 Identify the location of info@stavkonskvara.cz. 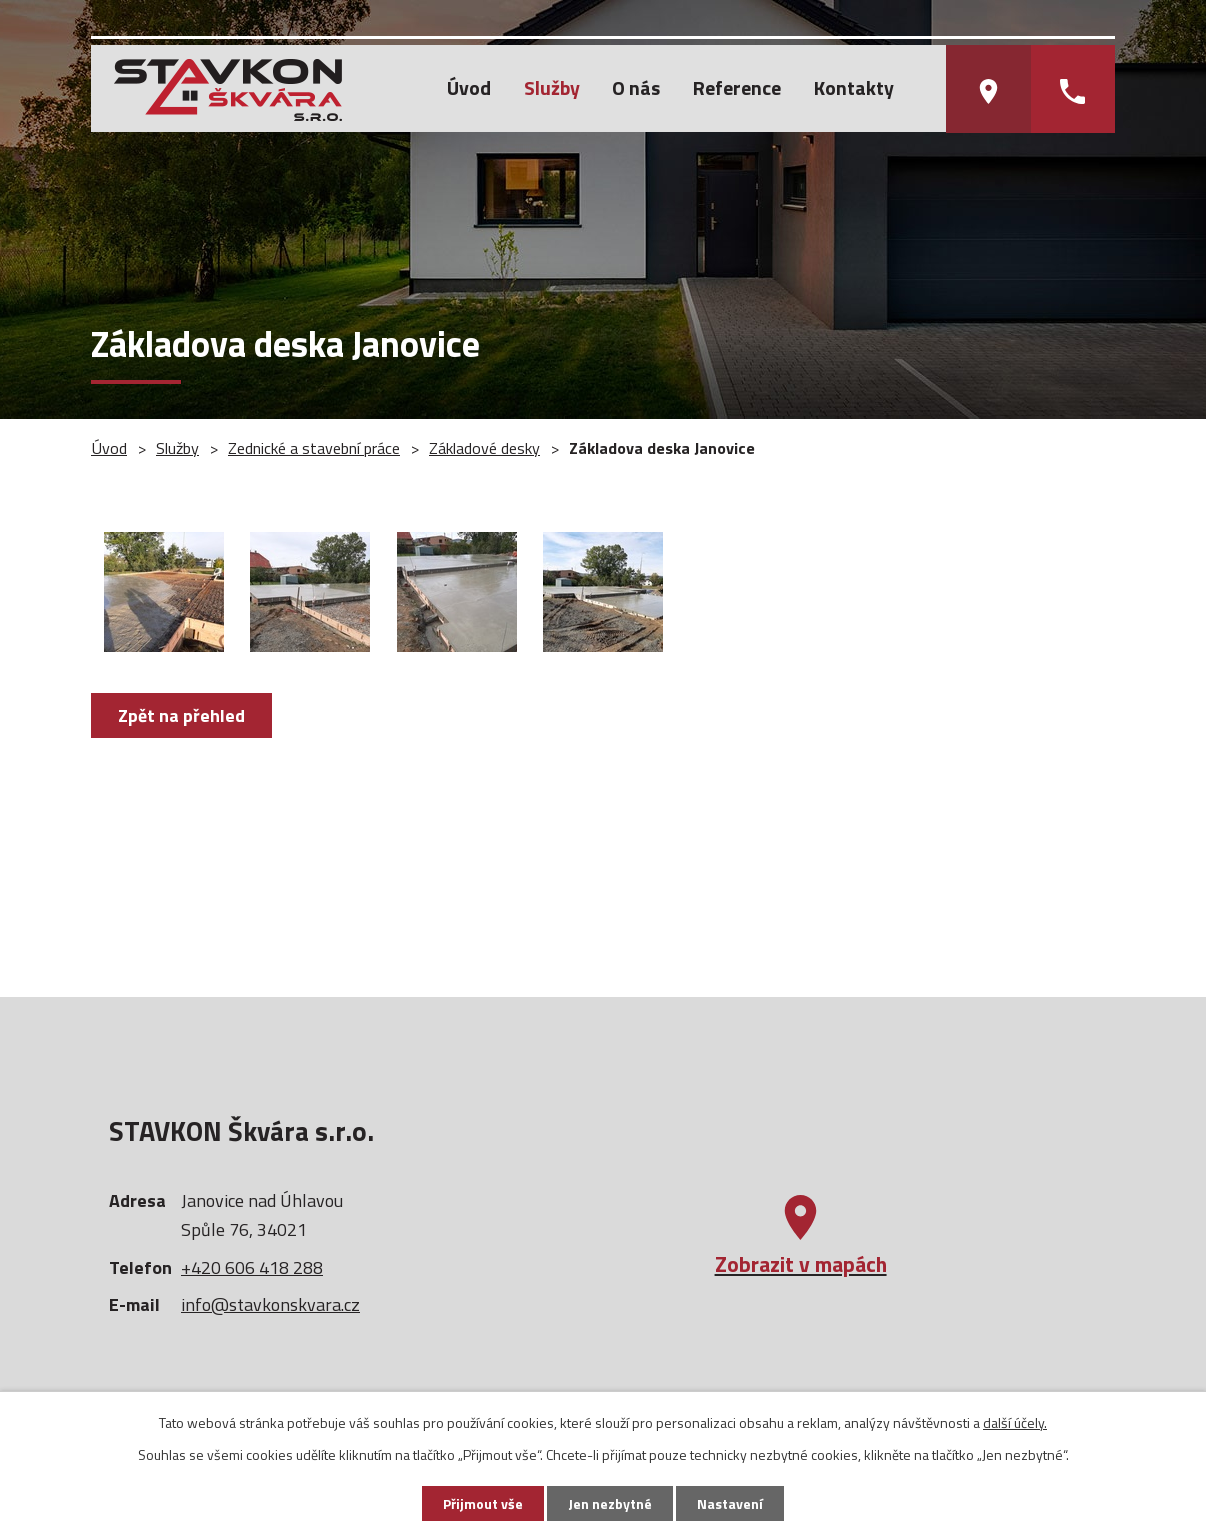
(270, 1304).